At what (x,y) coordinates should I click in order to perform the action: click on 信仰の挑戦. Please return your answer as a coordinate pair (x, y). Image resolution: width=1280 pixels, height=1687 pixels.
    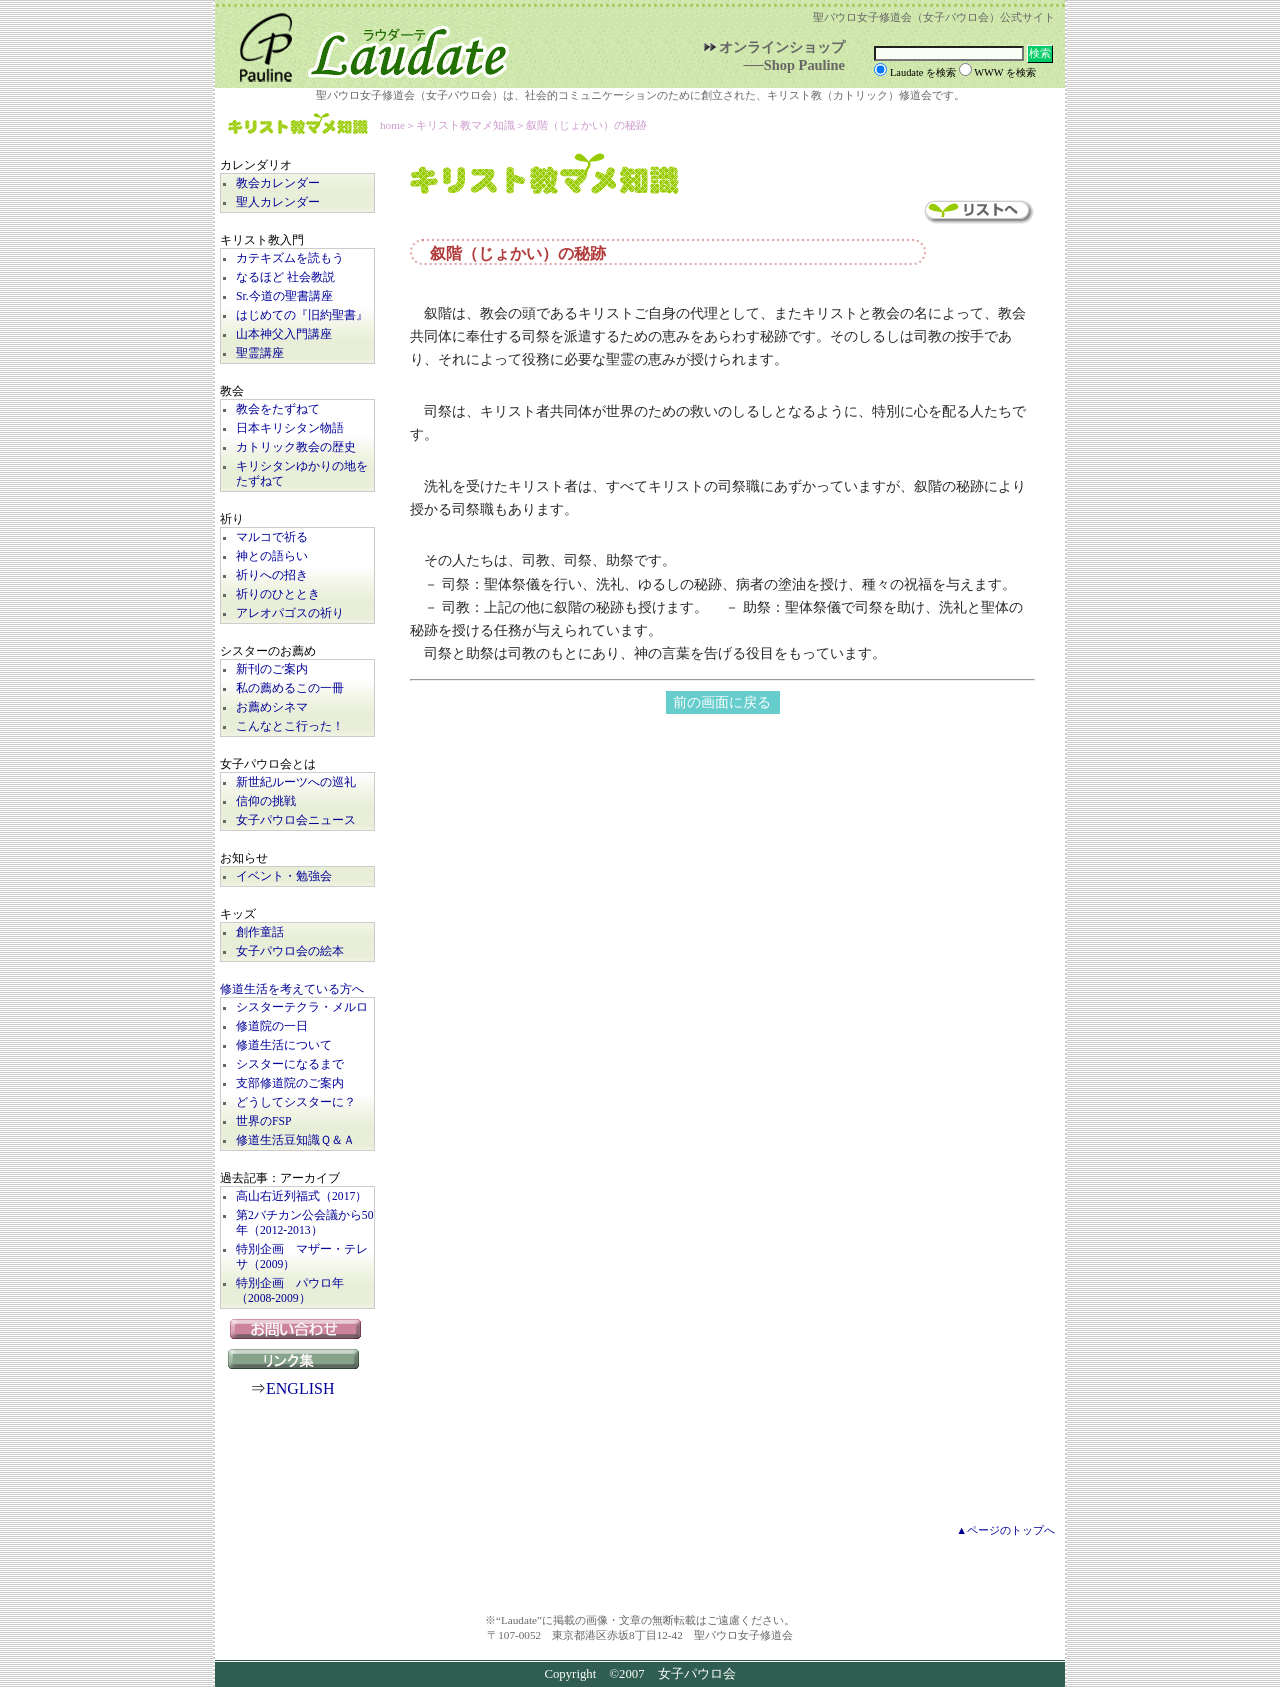
    Looking at the image, I should click on (266, 801).